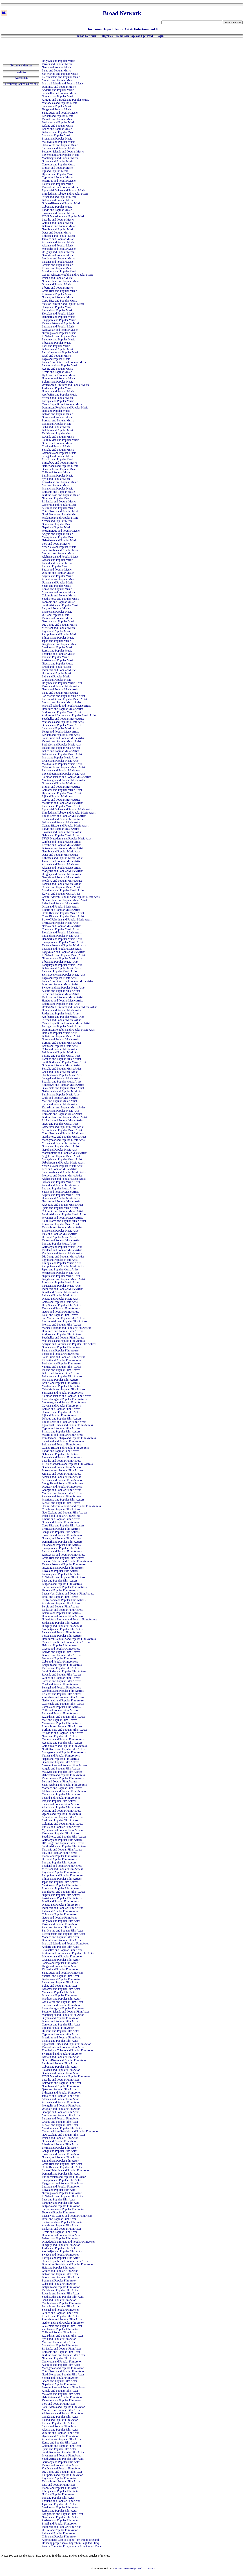 Image resolution: width=244 pixels, height=2576 pixels. I want to click on Zimbabwe and Popular Music, so click(59, 462).